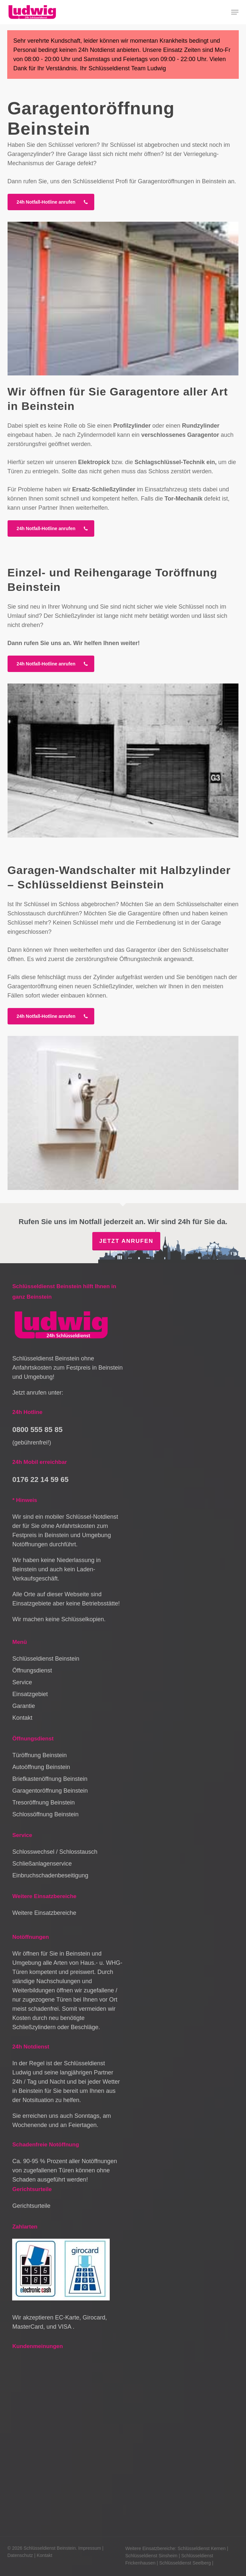 This screenshot has height=2576, width=246. Describe the element at coordinates (31, 2206) in the screenshot. I see `Gerichtsurteile` at that location.